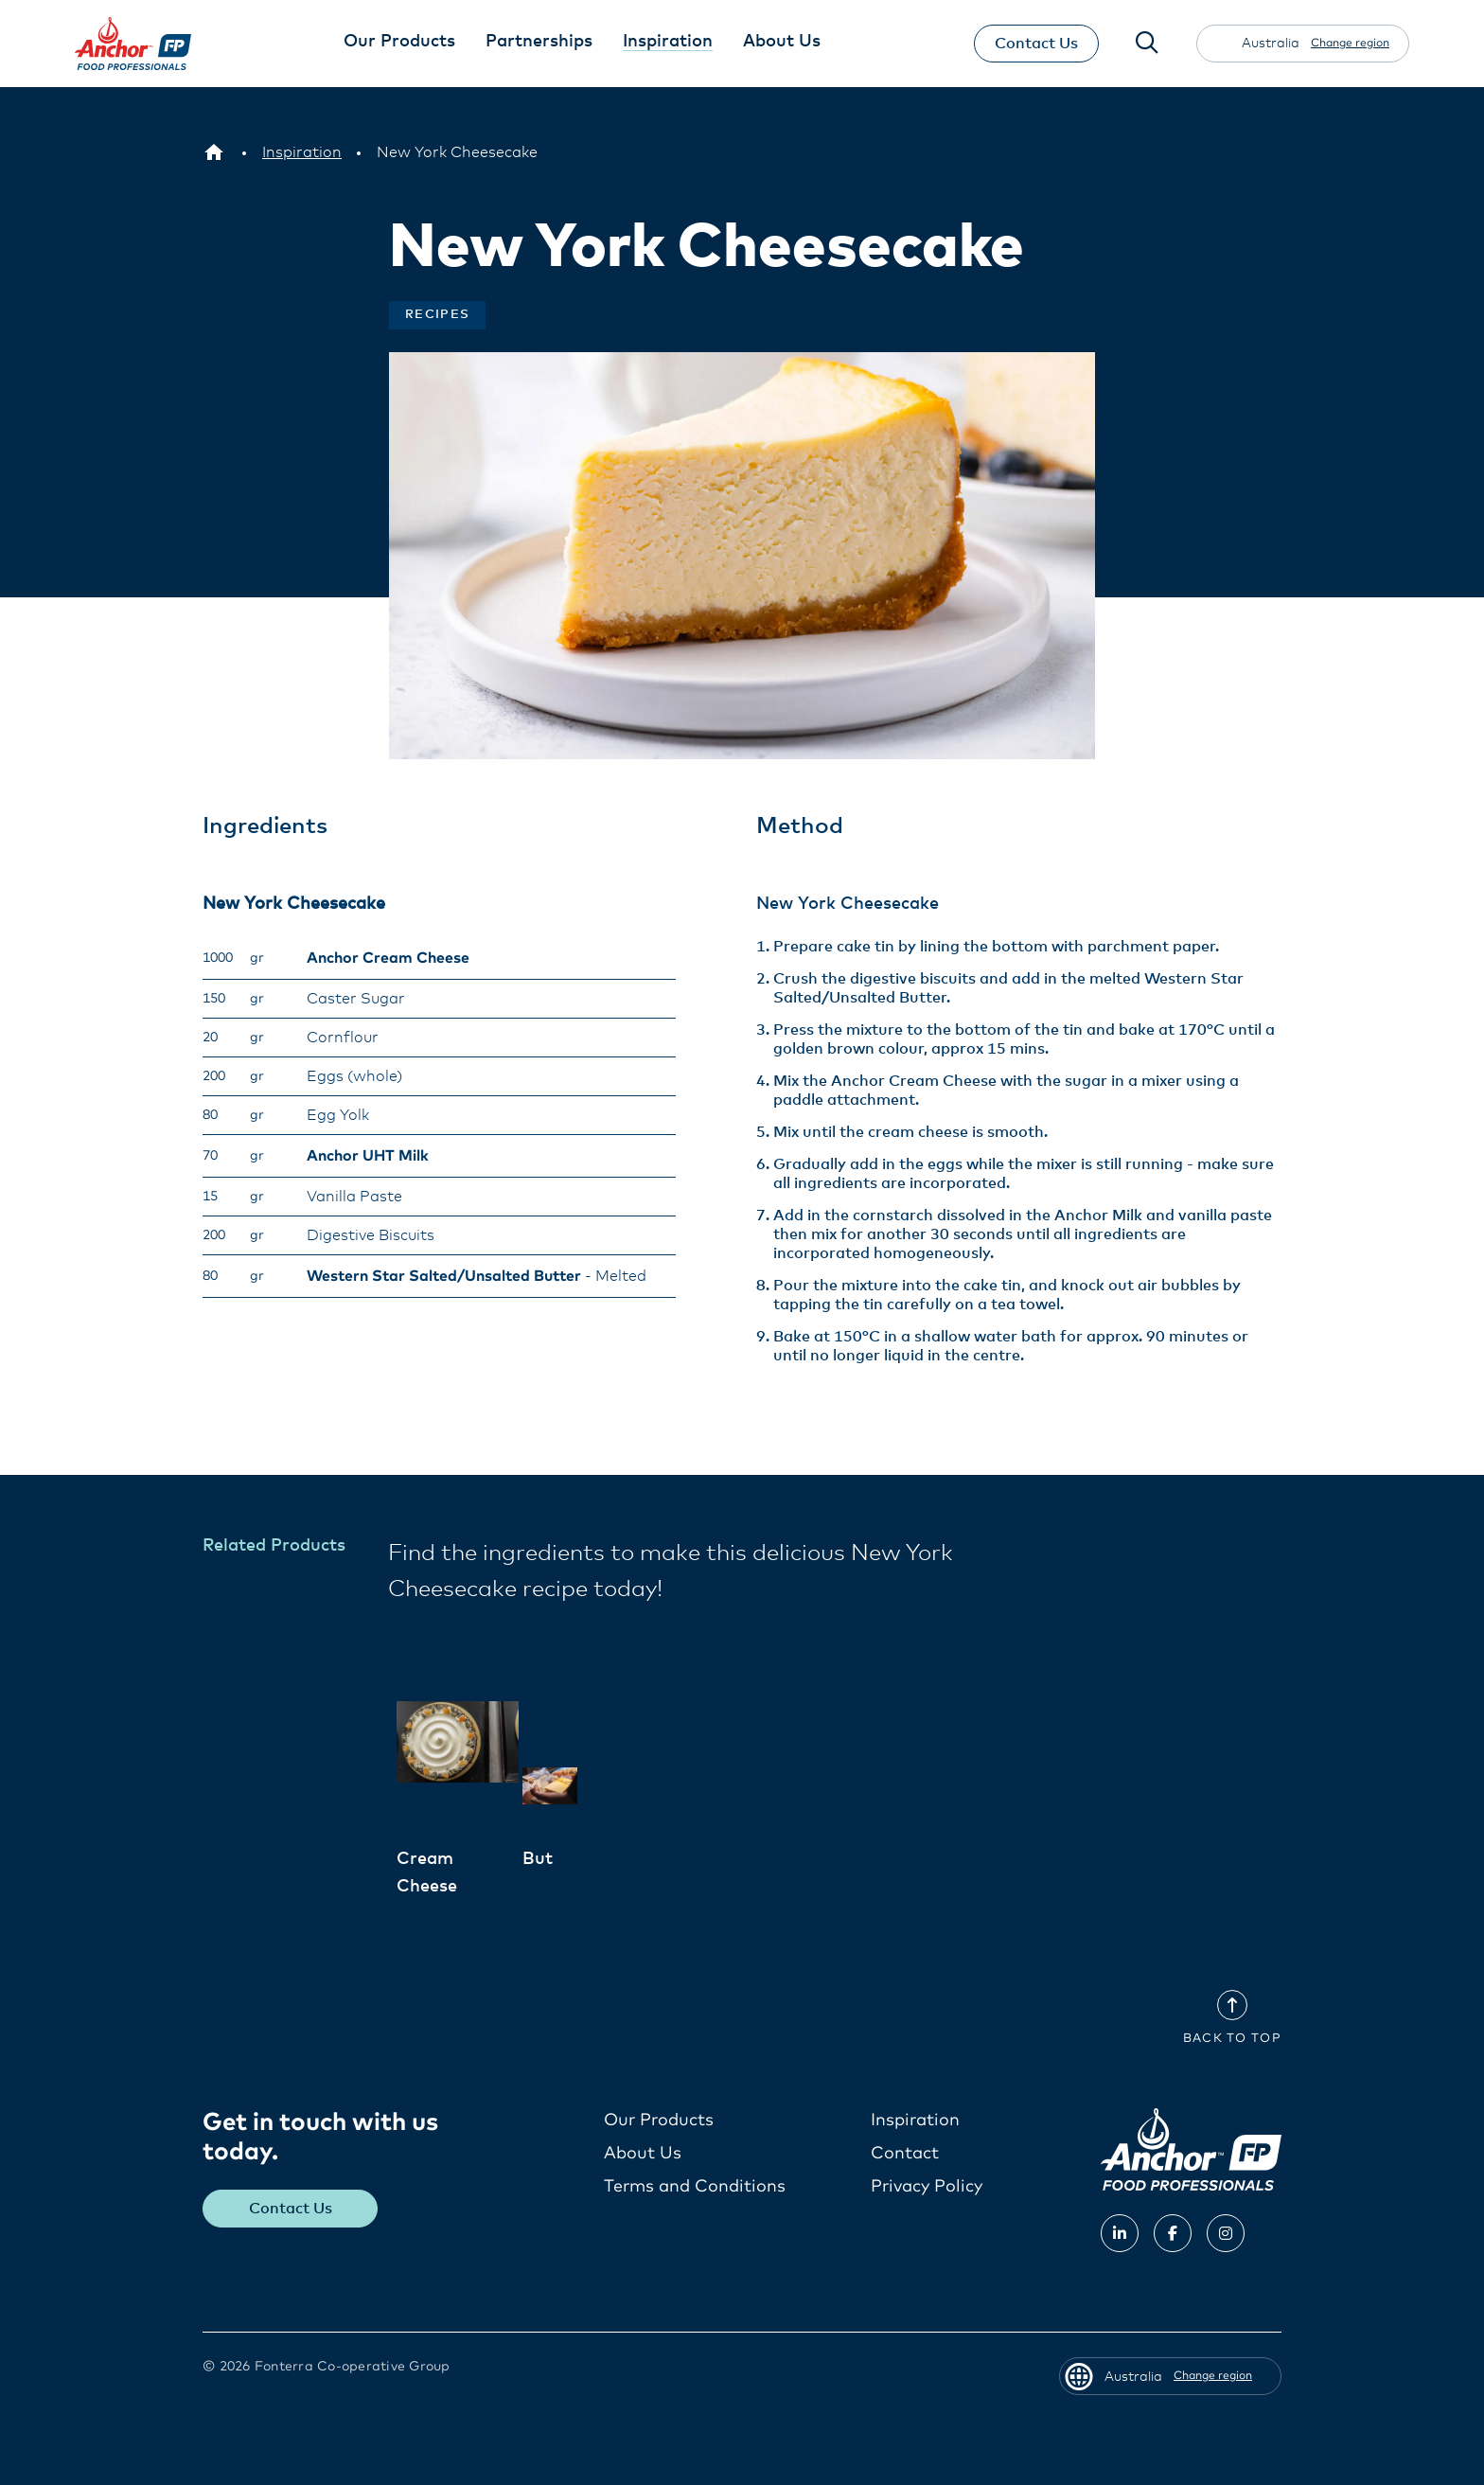 The image size is (1484, 2485). What do you see at coordinates (302, 152) in the screenshot?
I see `[Inspiration]` at bounding box center [302, 152].